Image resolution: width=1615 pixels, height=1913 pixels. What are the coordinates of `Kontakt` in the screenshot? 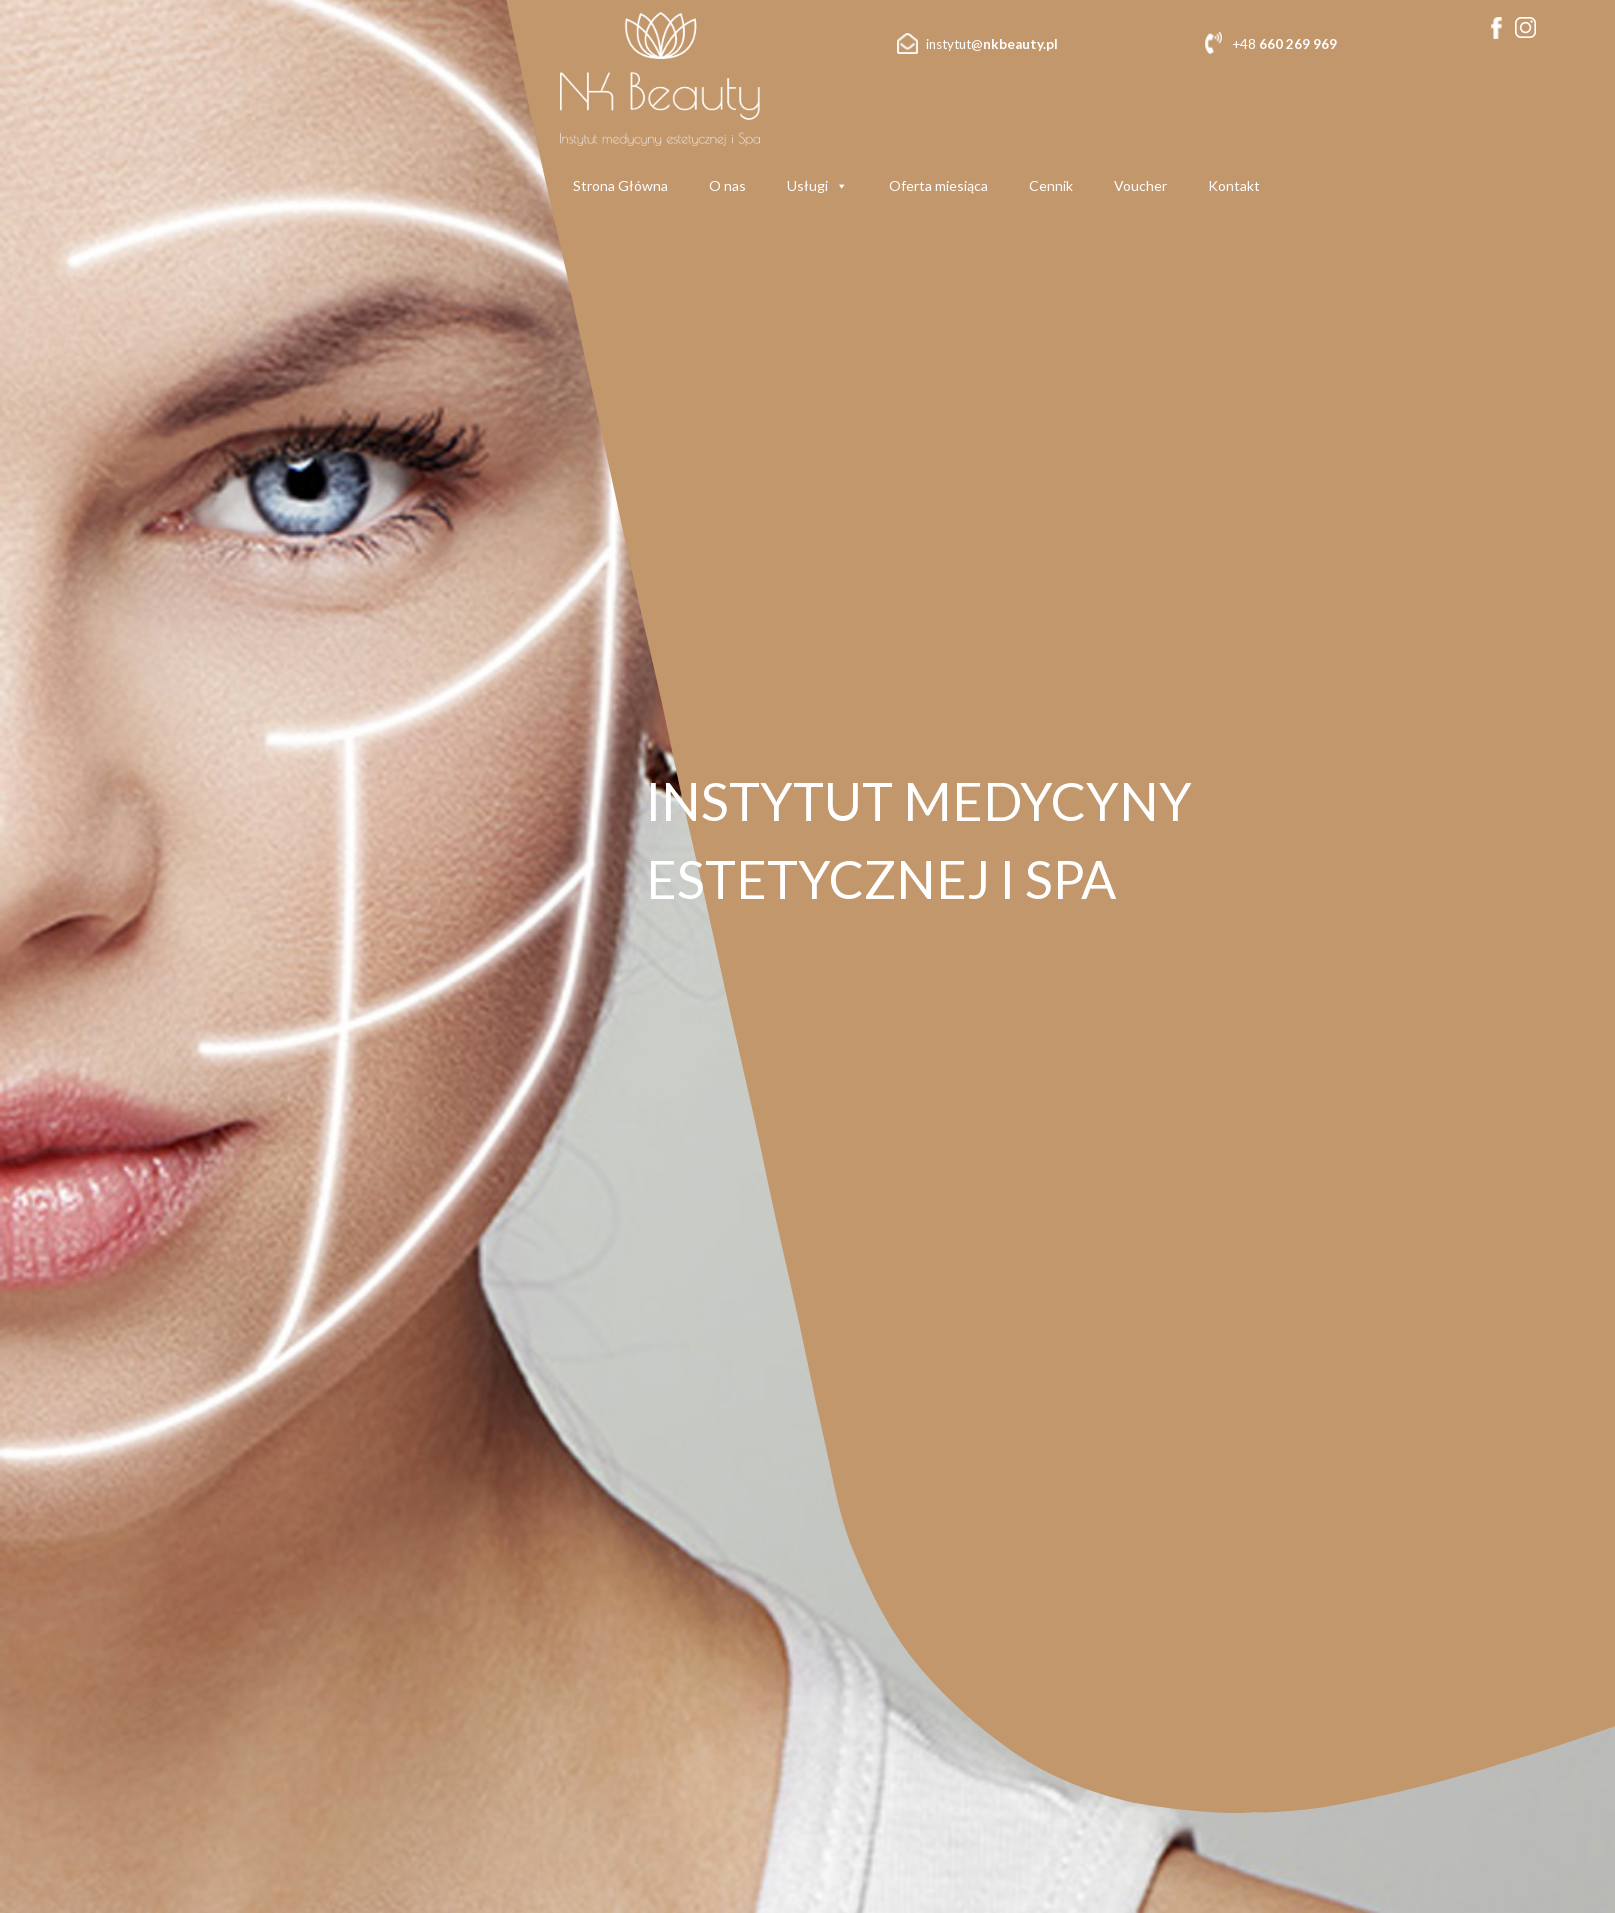 It's located at (1234, 185).